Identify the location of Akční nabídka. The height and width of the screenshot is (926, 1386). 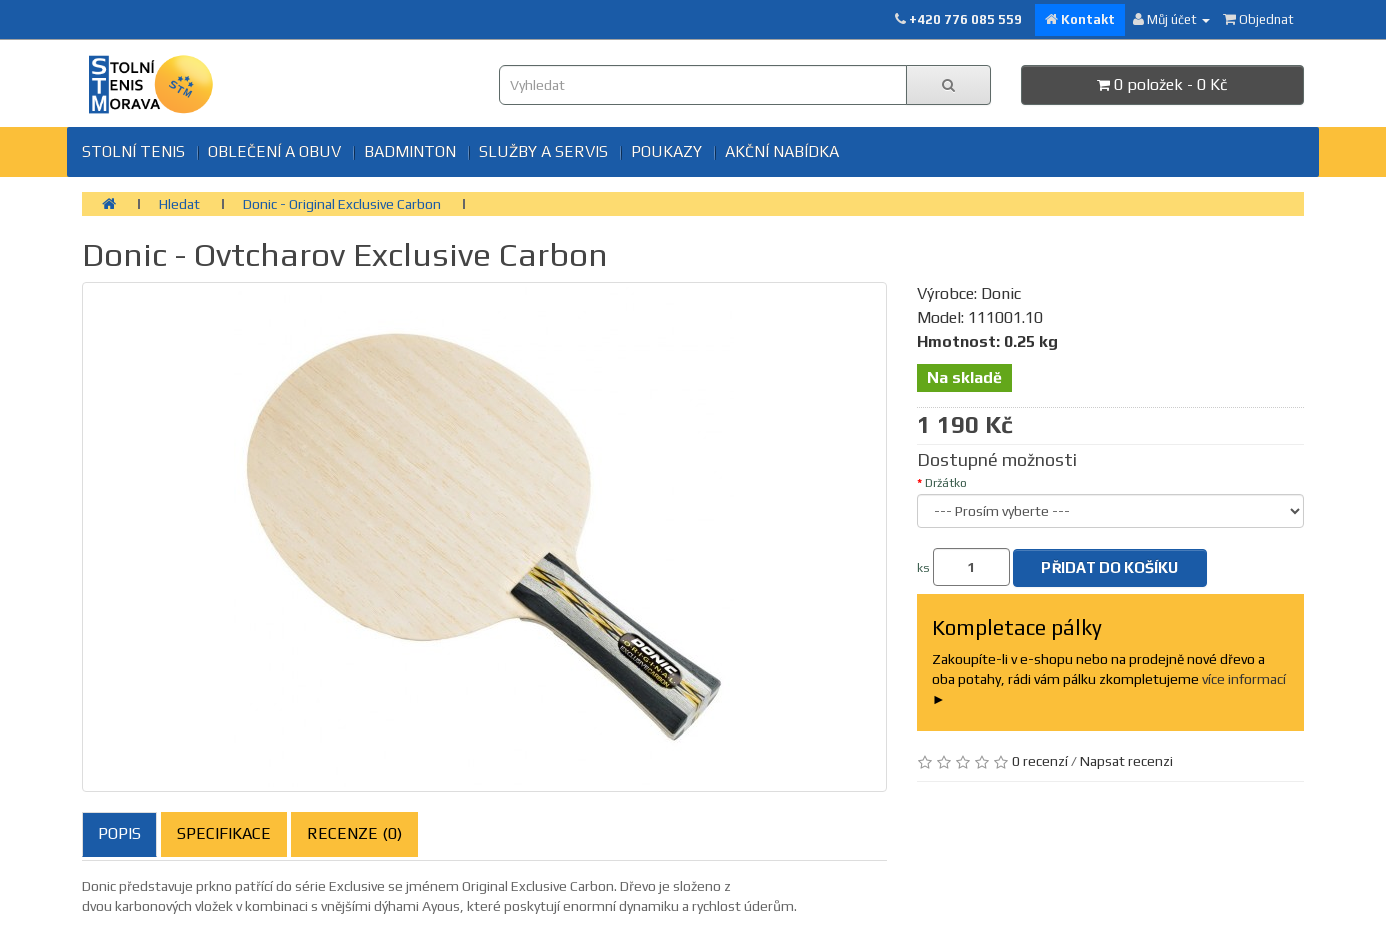
(782, 151).